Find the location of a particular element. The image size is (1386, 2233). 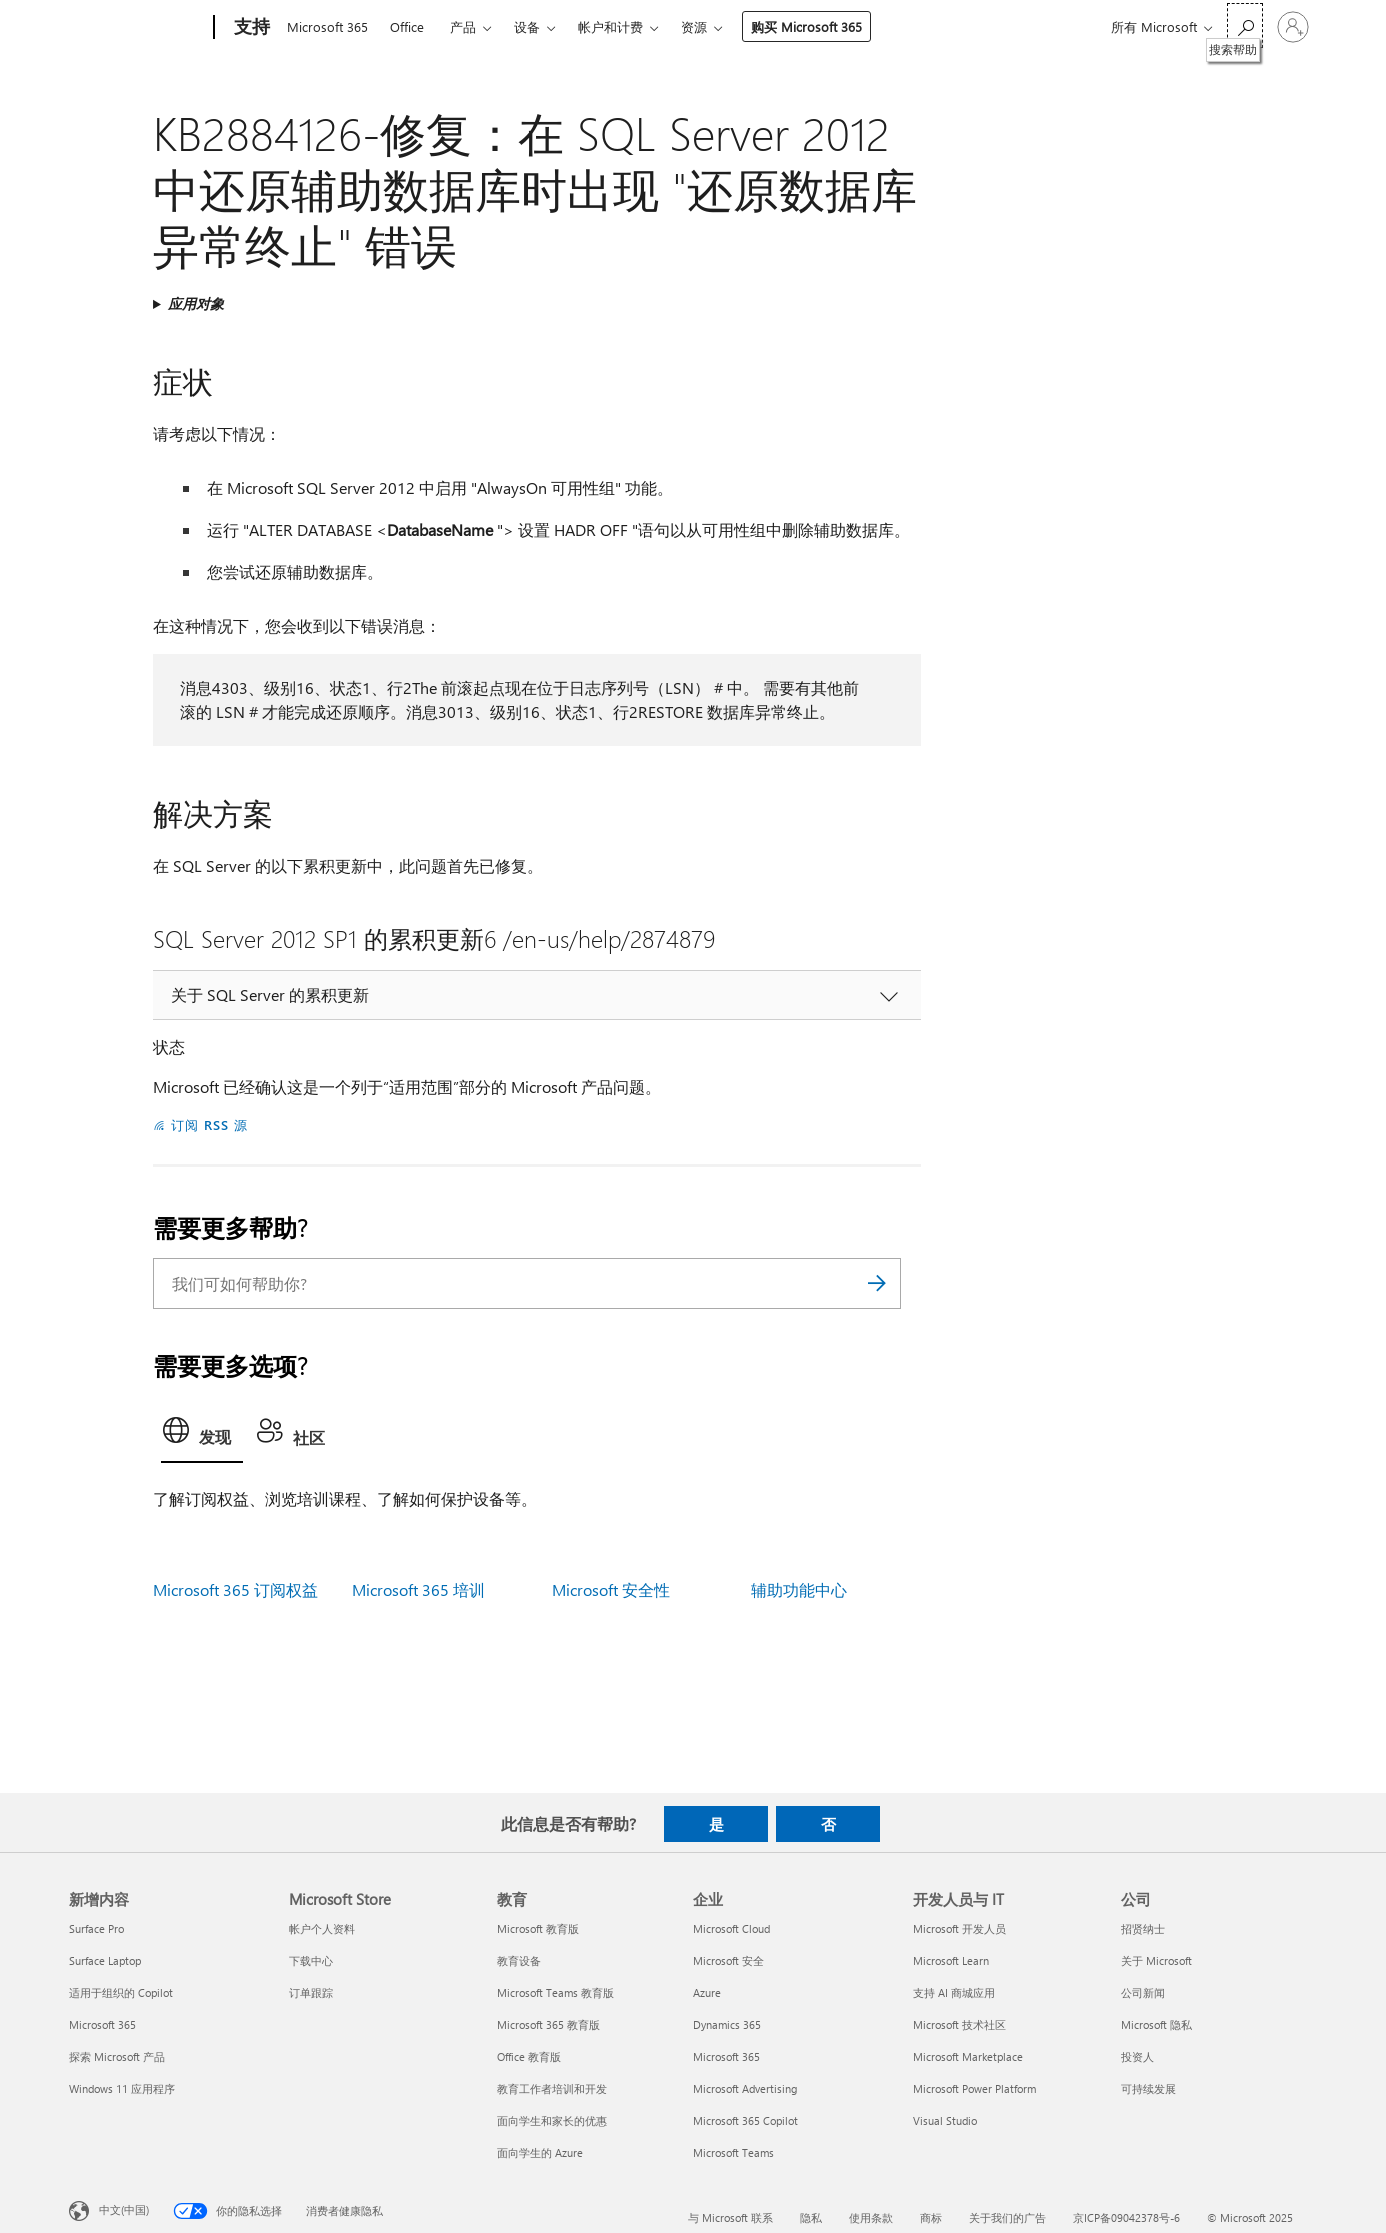

支持 AI 商城应用 [支持 AI 商城应用 开发人员与 IT] is located at coordinates (954, 1992).